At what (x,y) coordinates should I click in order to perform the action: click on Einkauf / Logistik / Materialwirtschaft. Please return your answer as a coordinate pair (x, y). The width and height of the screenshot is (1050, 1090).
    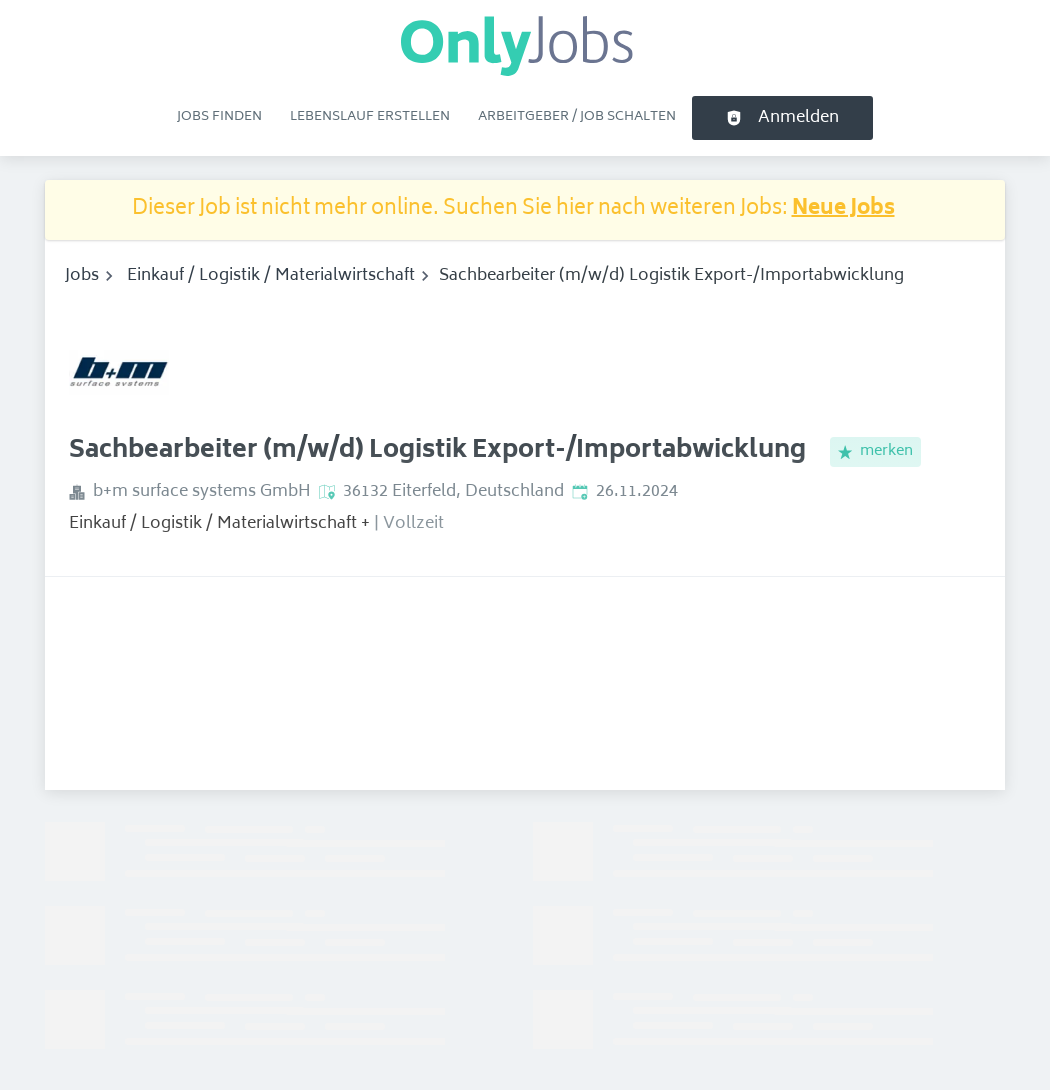
    Looking at the image, I should click on (271, 276).